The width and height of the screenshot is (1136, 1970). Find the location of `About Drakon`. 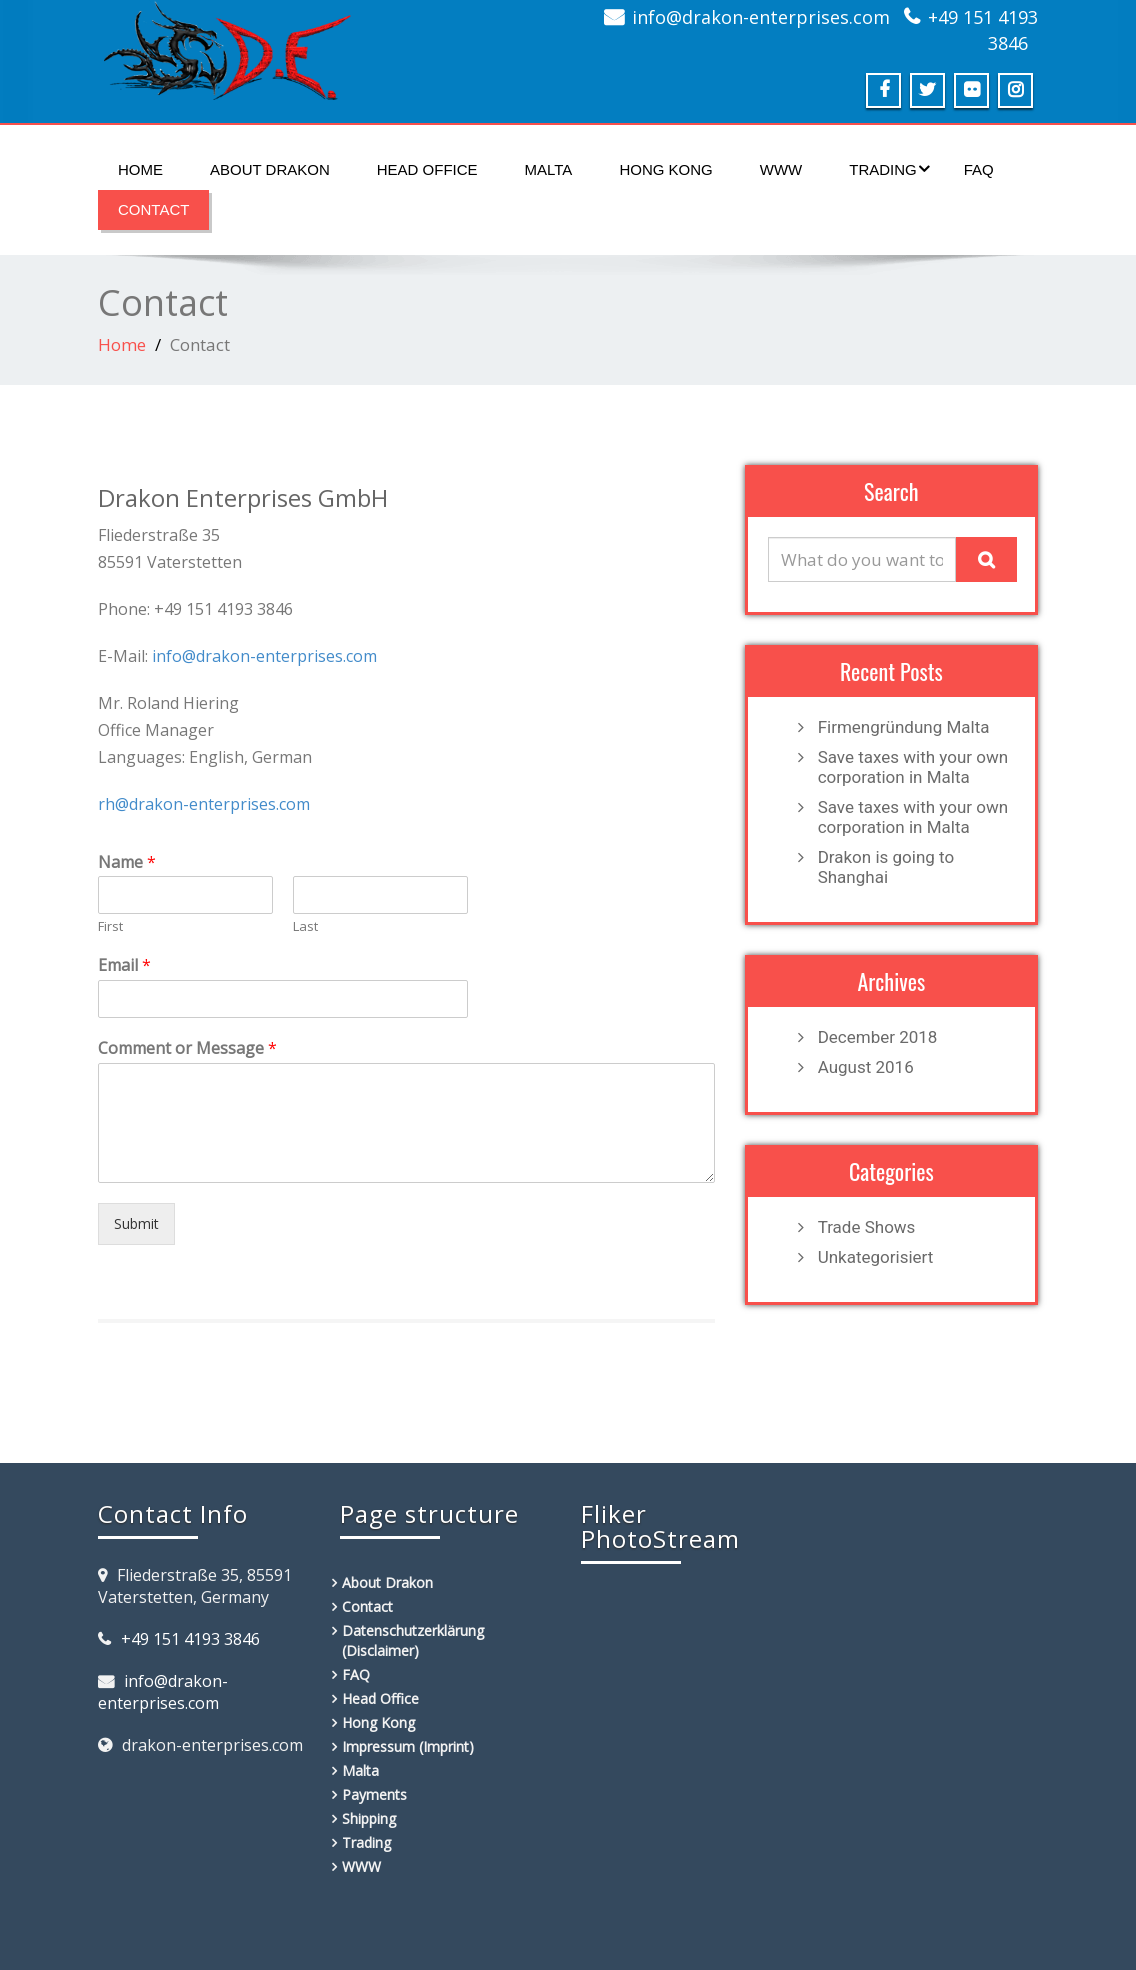

About Drakon is located at coordinates (270, 169).